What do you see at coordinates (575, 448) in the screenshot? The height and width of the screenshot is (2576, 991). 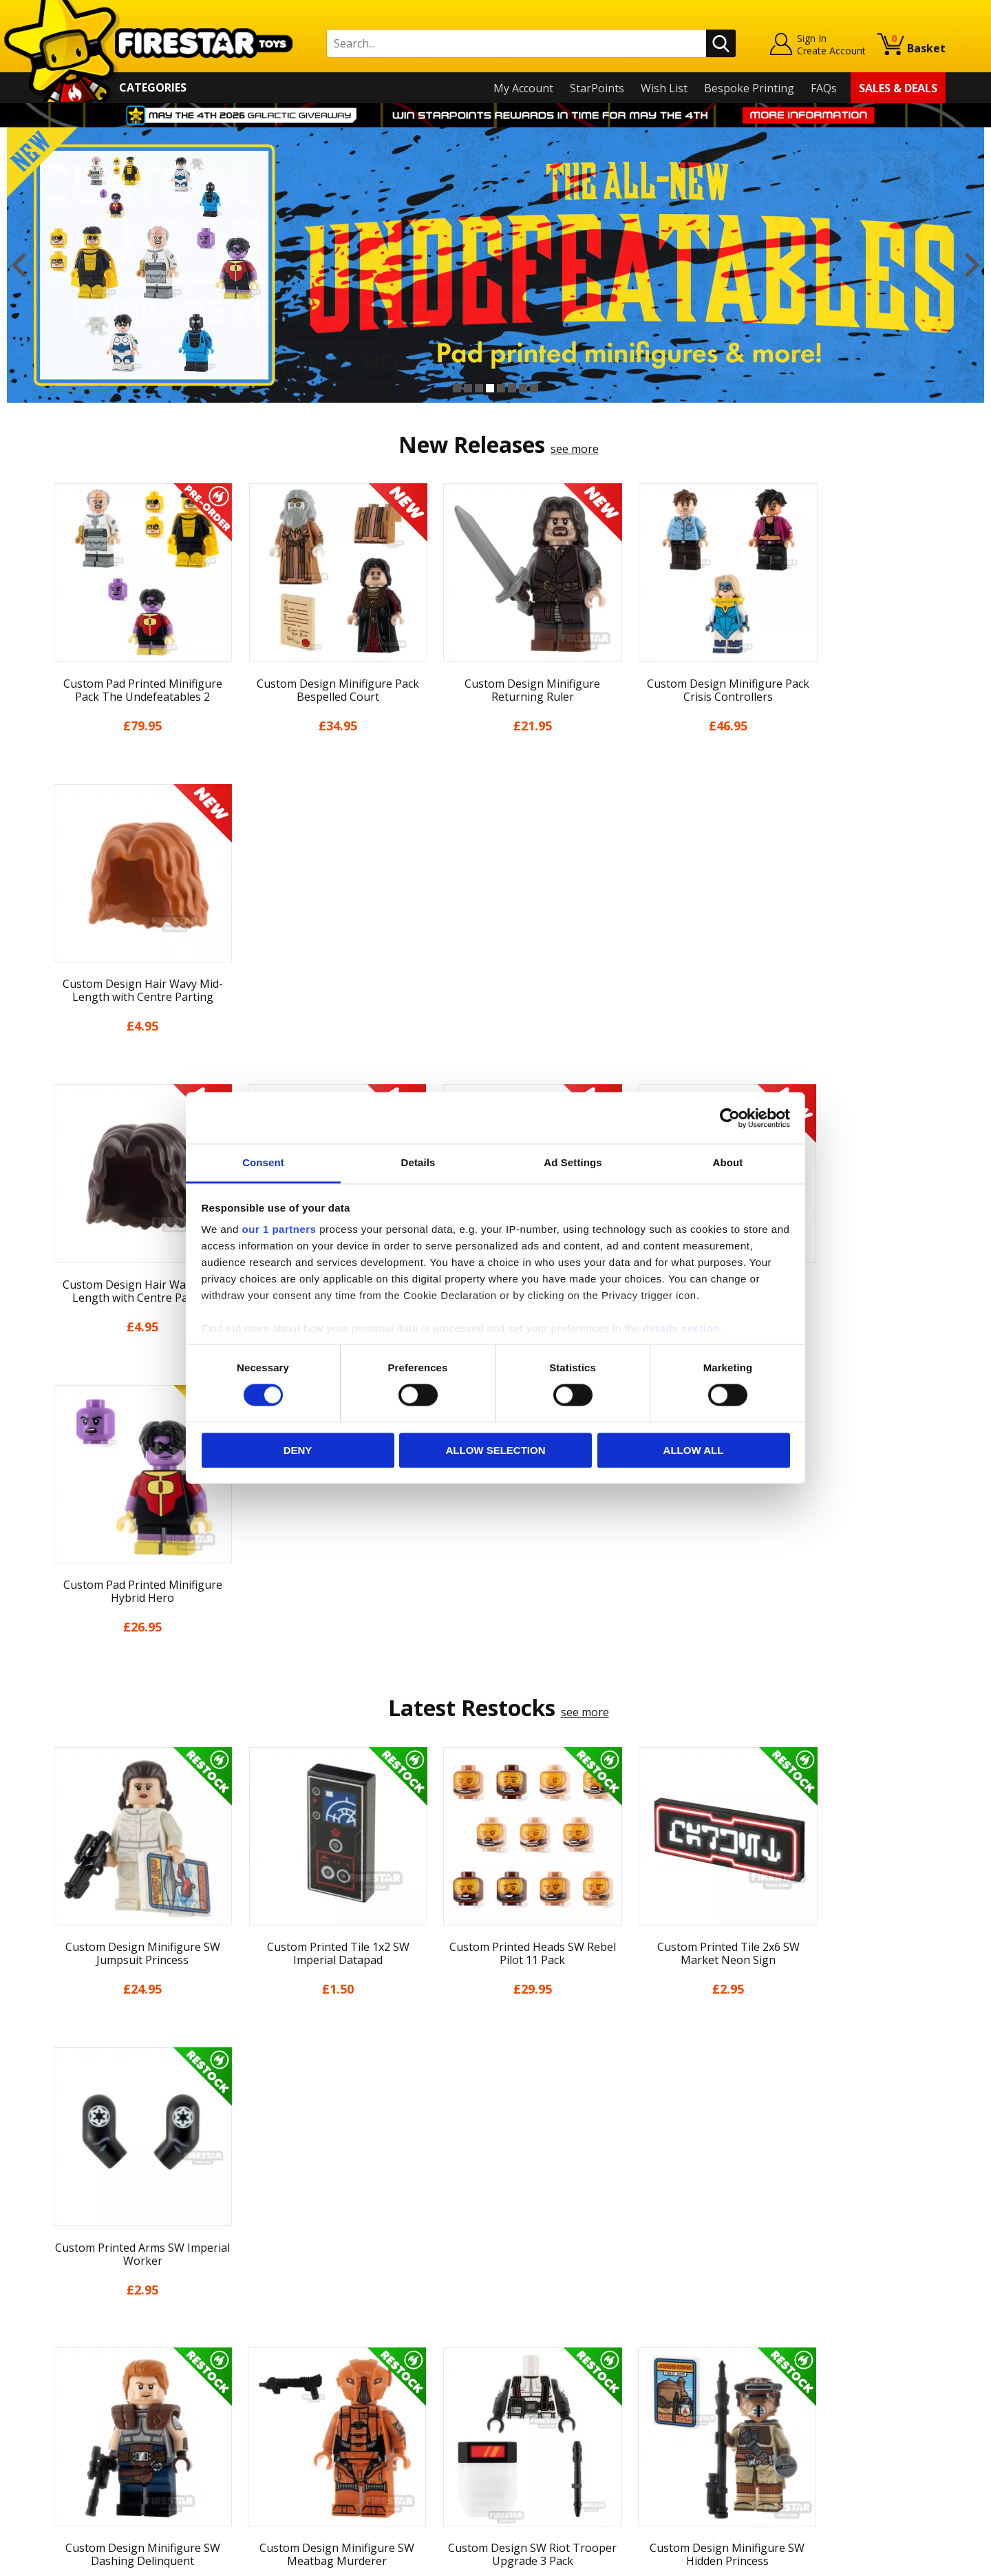 I see `see more` at bounding box center [575, 448].